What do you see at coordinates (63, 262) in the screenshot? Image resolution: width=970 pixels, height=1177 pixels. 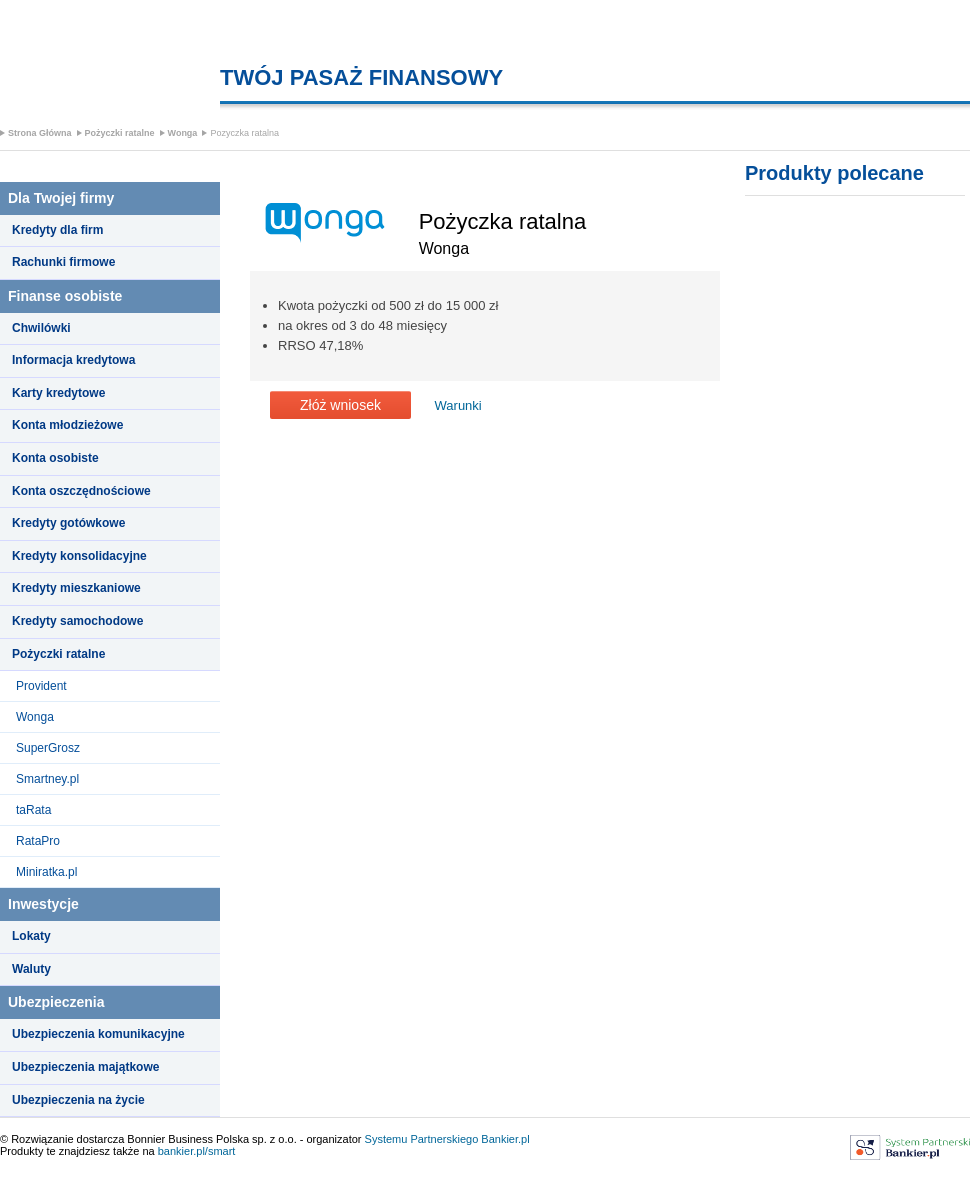 I see `Rachunki firmowe` at bounding box center [63, 262].